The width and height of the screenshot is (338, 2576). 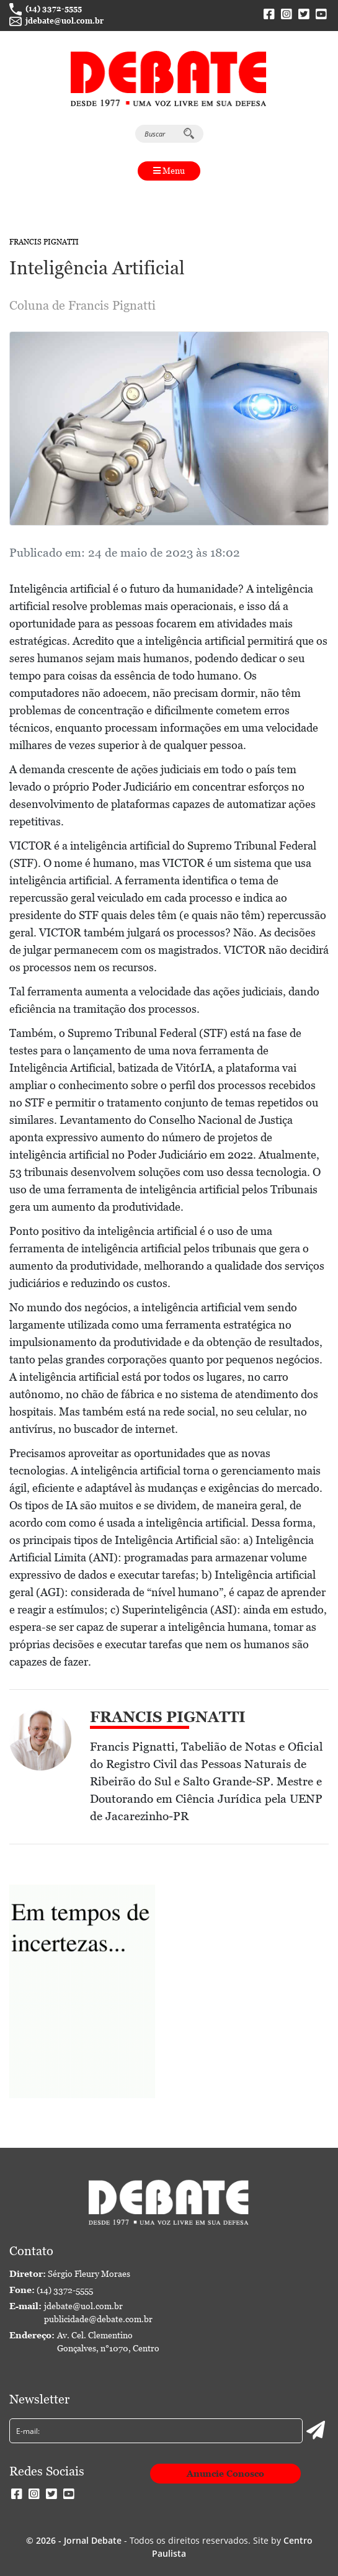 What do you see at coordinates (108, 2342) in the screenshot?
I see `Av. Cel. Clementino` at bounding box center [108, 2342].